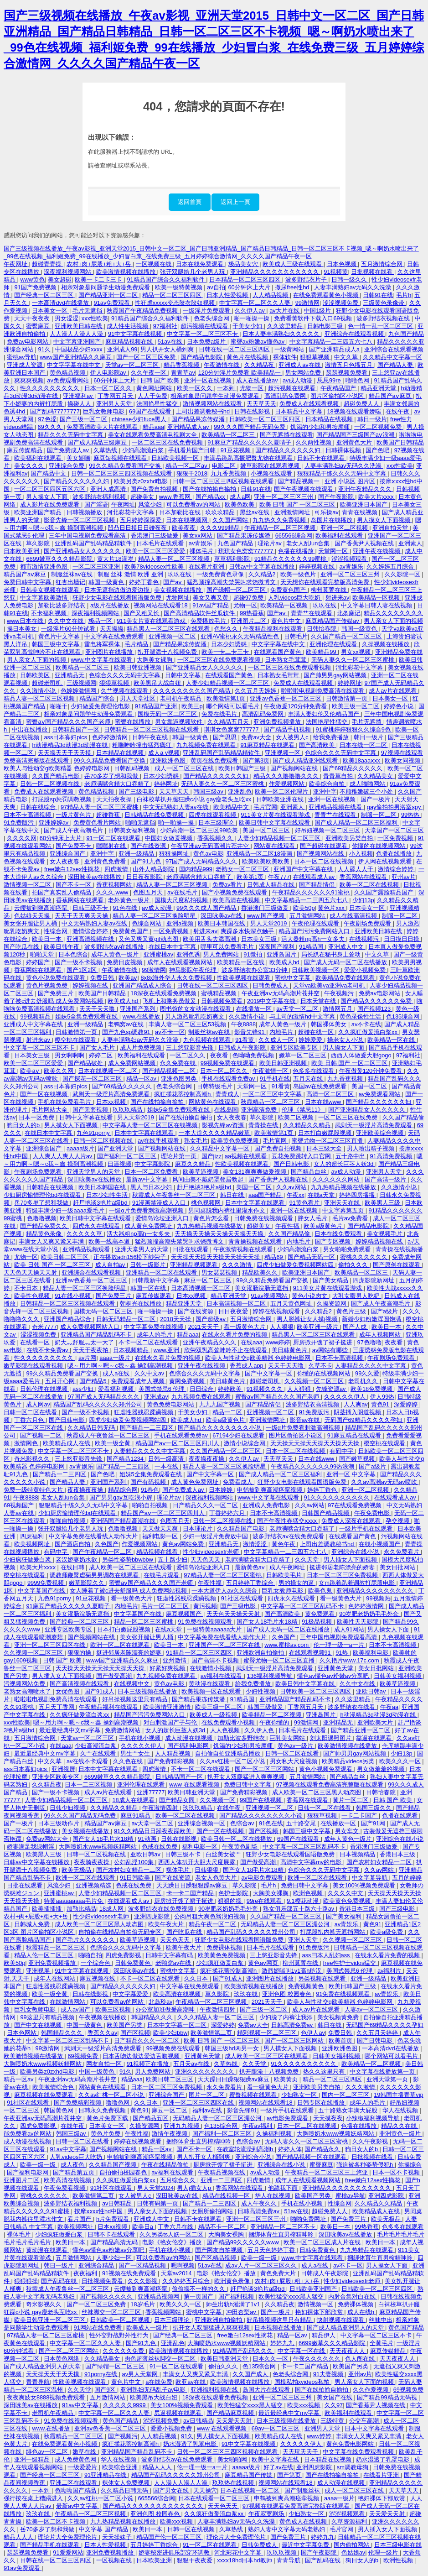 Image resolution: width=428 pixels, height=2576 pixels. What do you see at coordinates (143, 496) in the screenshot?
I see `超碰美女` at bounding box center [143, 496].